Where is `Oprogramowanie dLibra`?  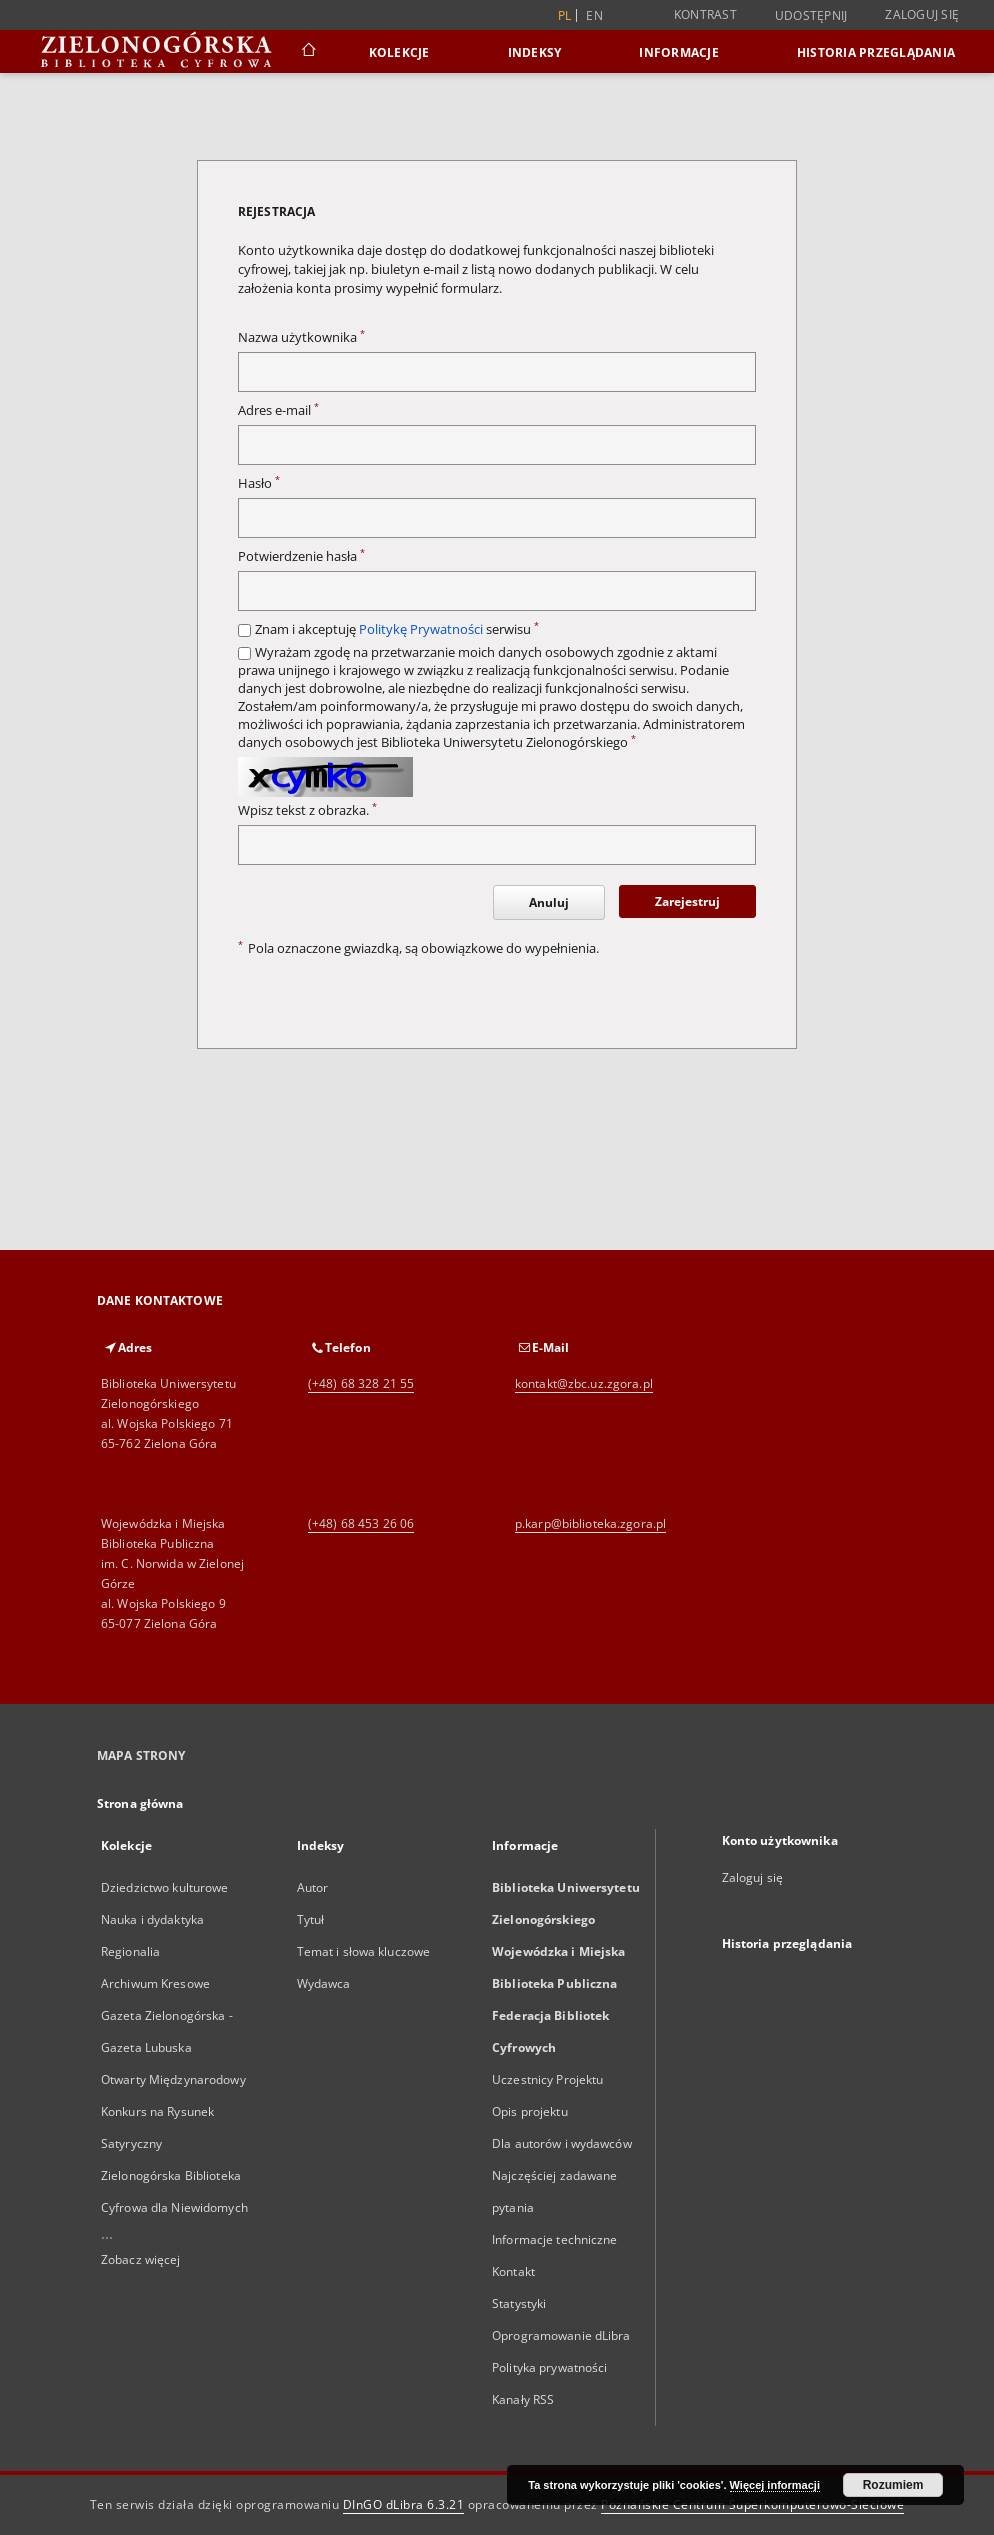 Oprogramowanie dLibra is located at coordinates (561, 2335).